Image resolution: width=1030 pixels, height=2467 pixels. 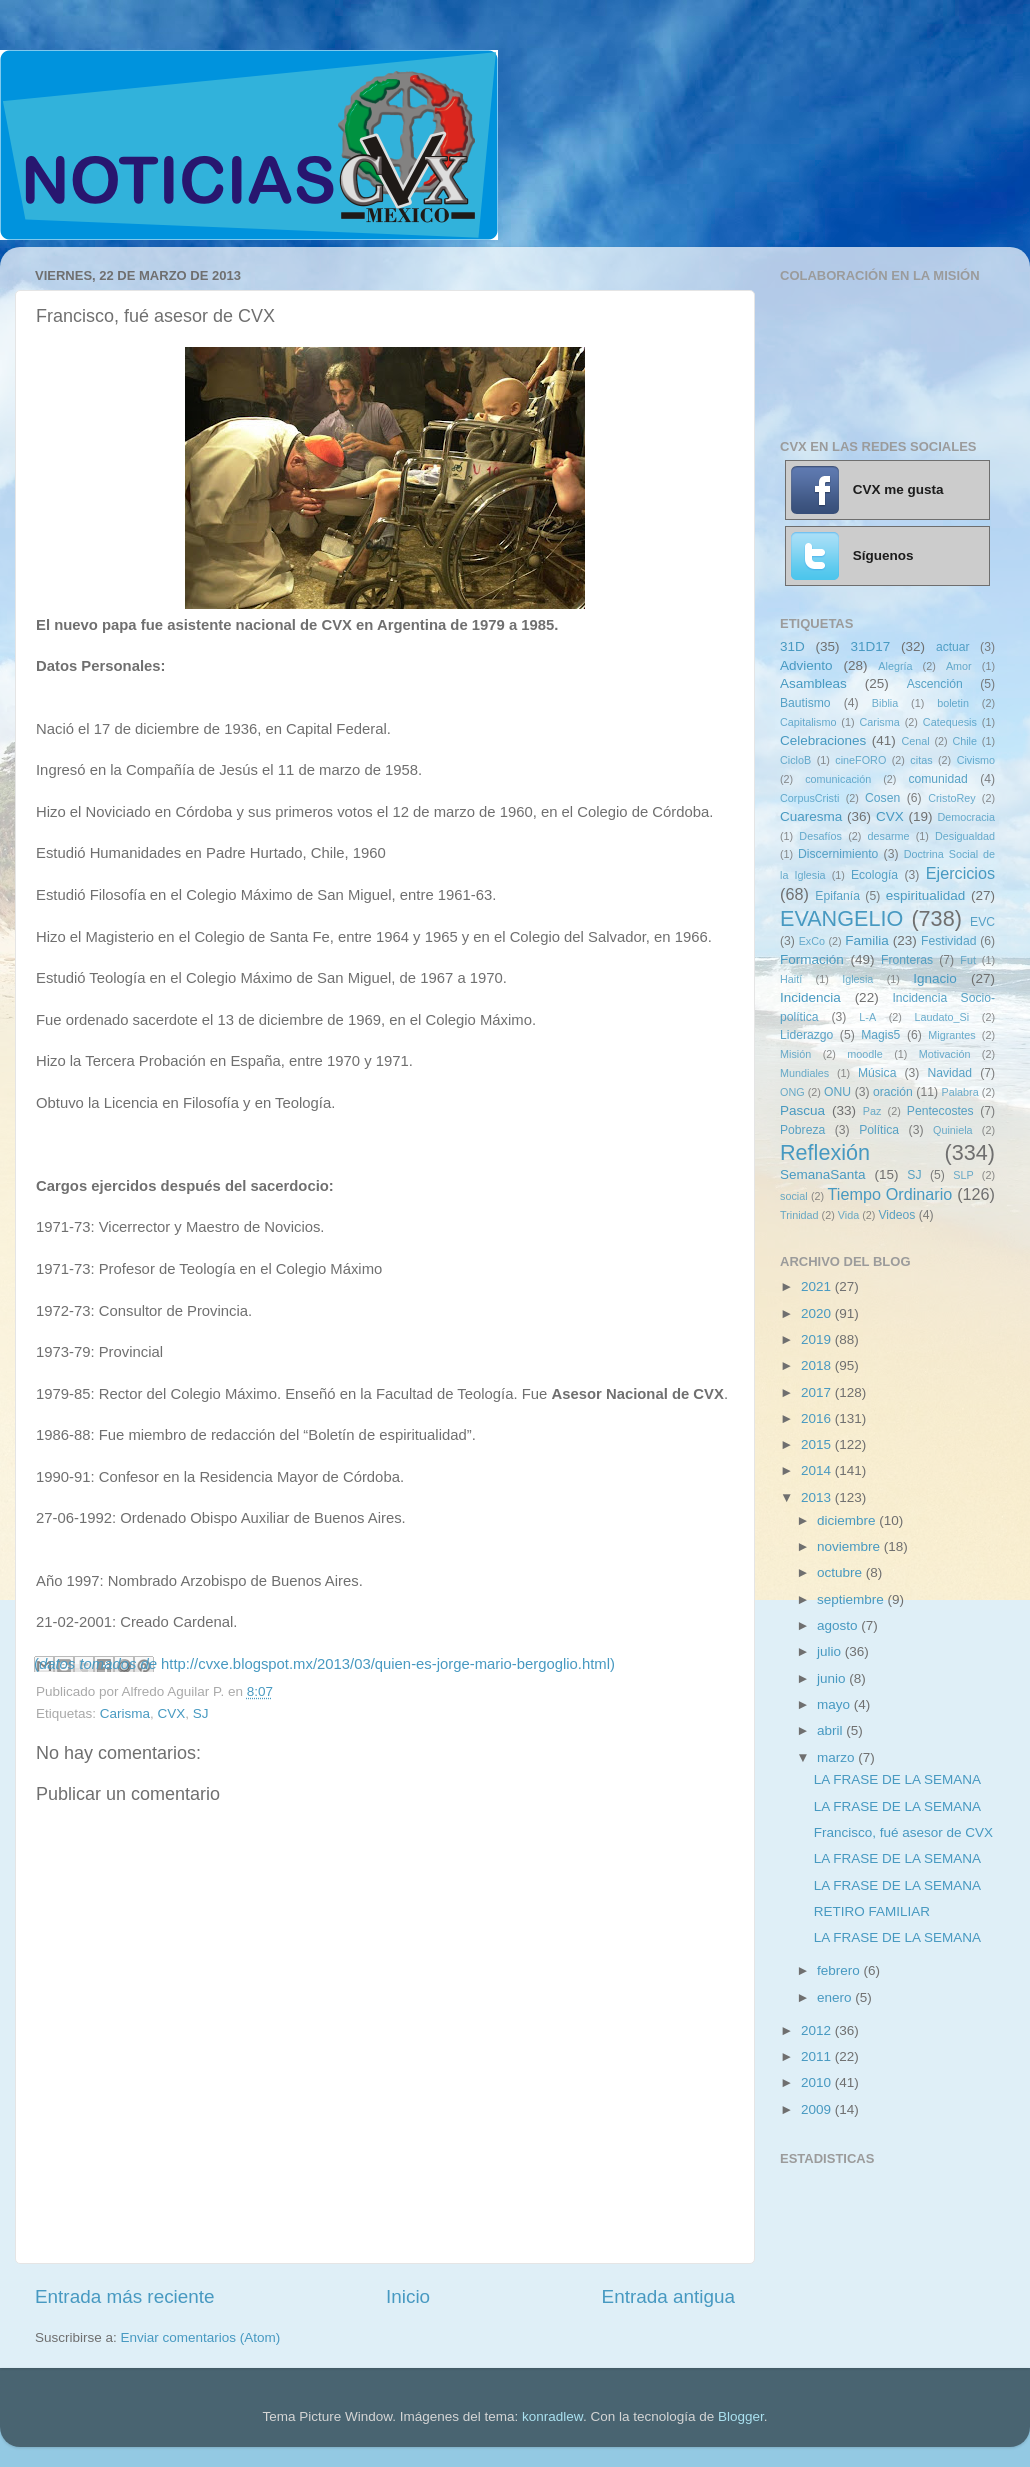 What do you see at coordinates (835, 1704) in the screenshot?
I see `mayo` at bounding box center [835, 1704].